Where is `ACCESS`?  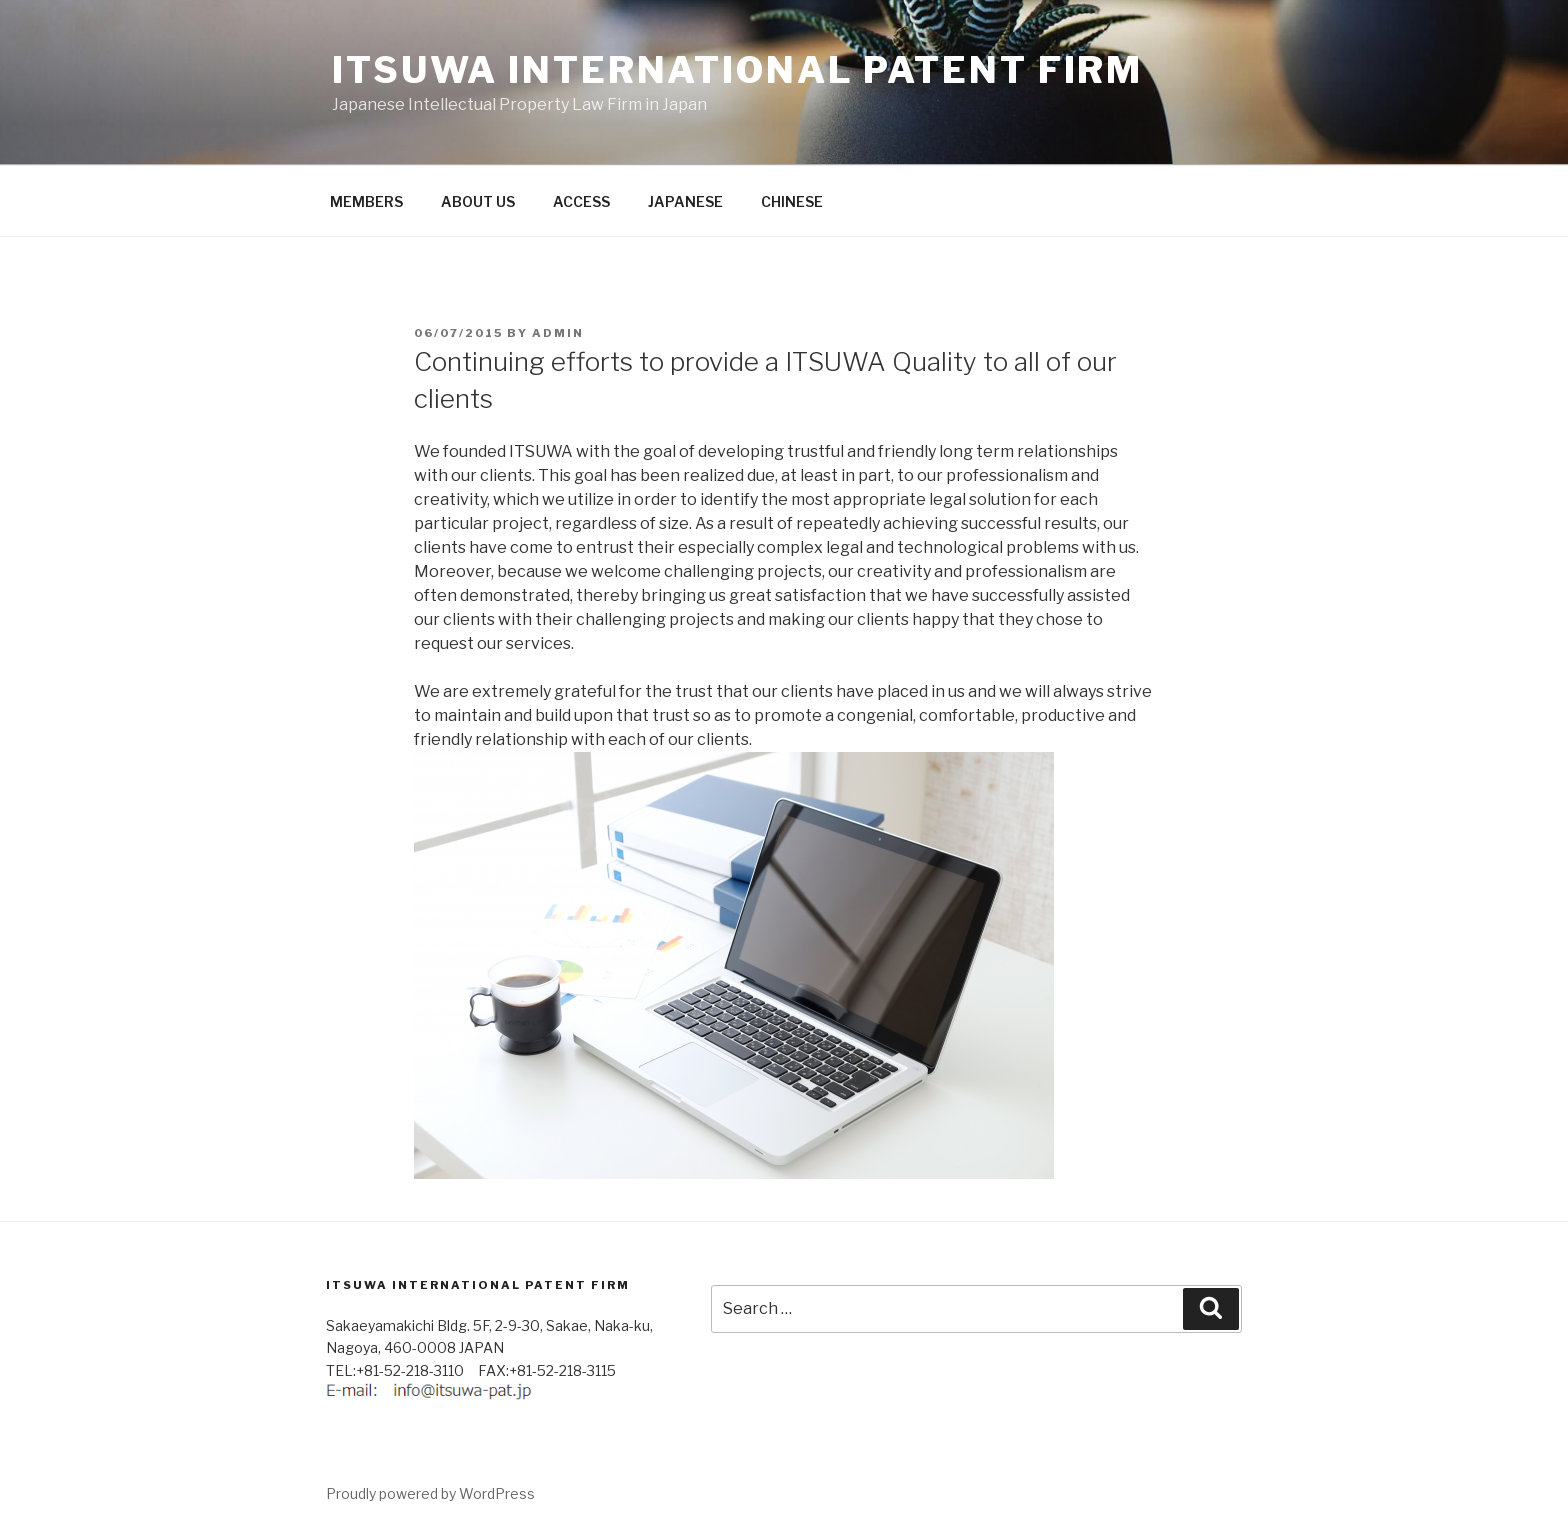
ACCESS is located at coordinates (581, 201).